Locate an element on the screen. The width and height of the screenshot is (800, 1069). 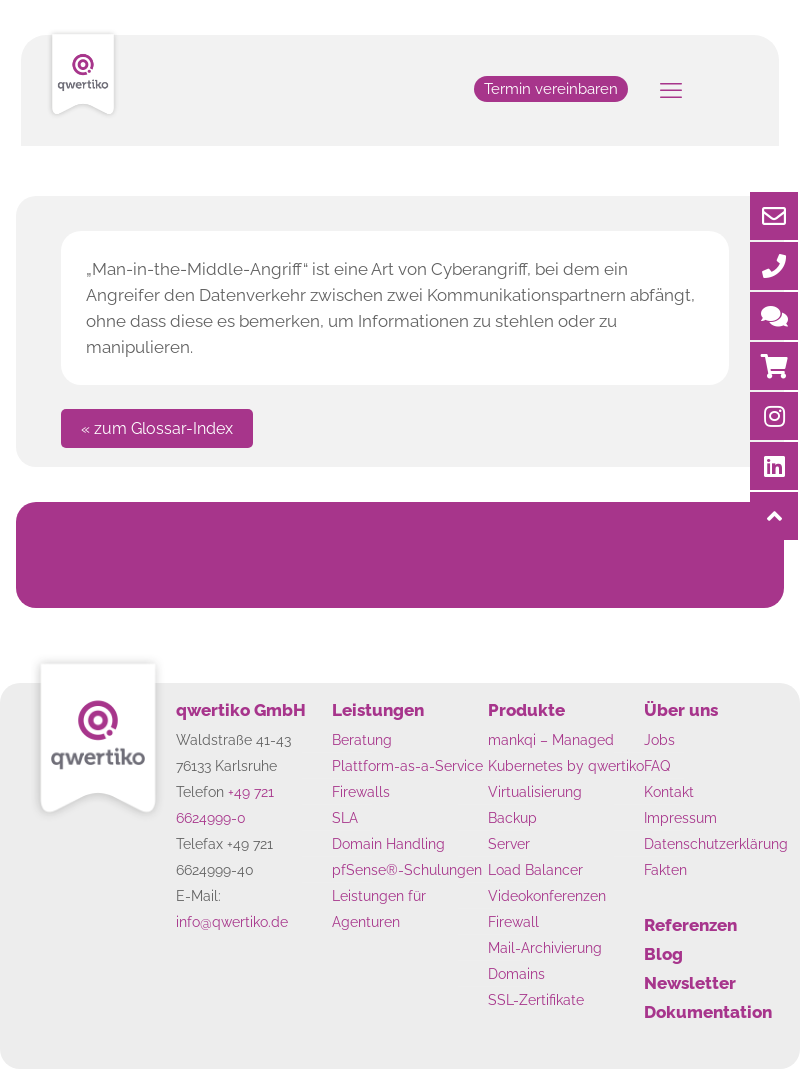
Mail-Archivierung is located at coordinates (545, 947).